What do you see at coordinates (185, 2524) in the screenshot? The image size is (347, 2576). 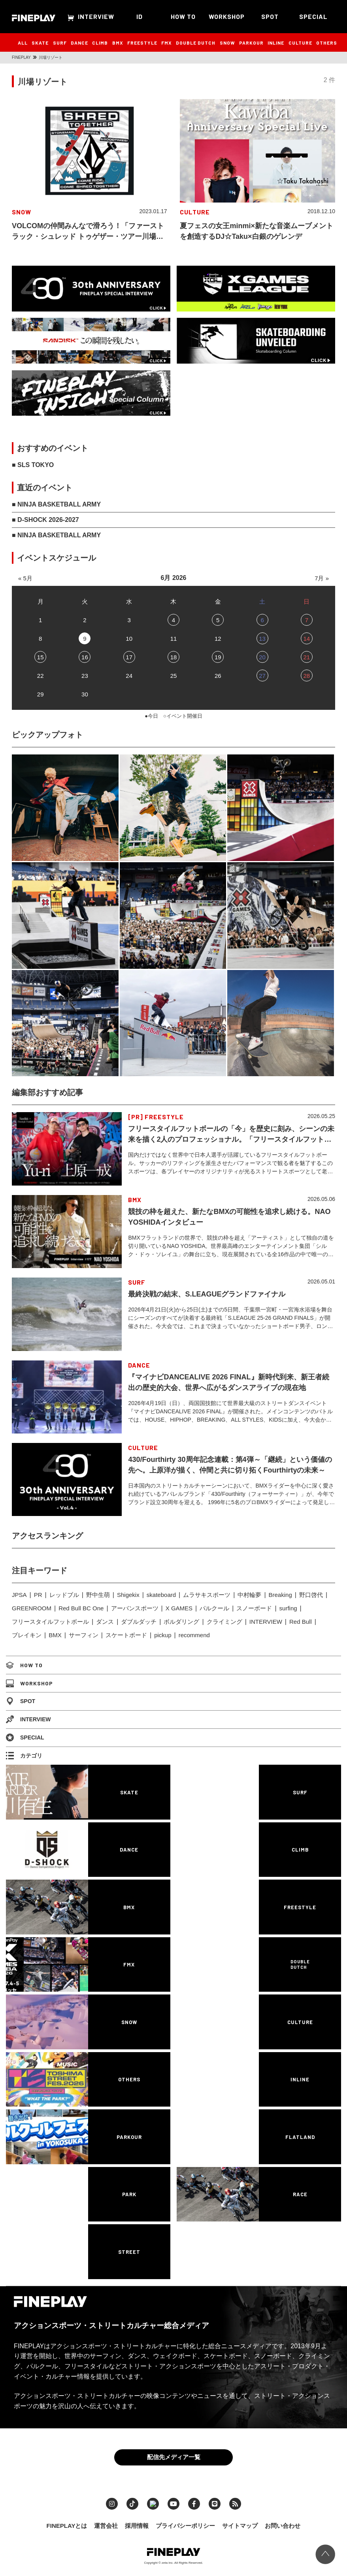 I see `プライバシーポリシー` at bounding box center [185, 2524].